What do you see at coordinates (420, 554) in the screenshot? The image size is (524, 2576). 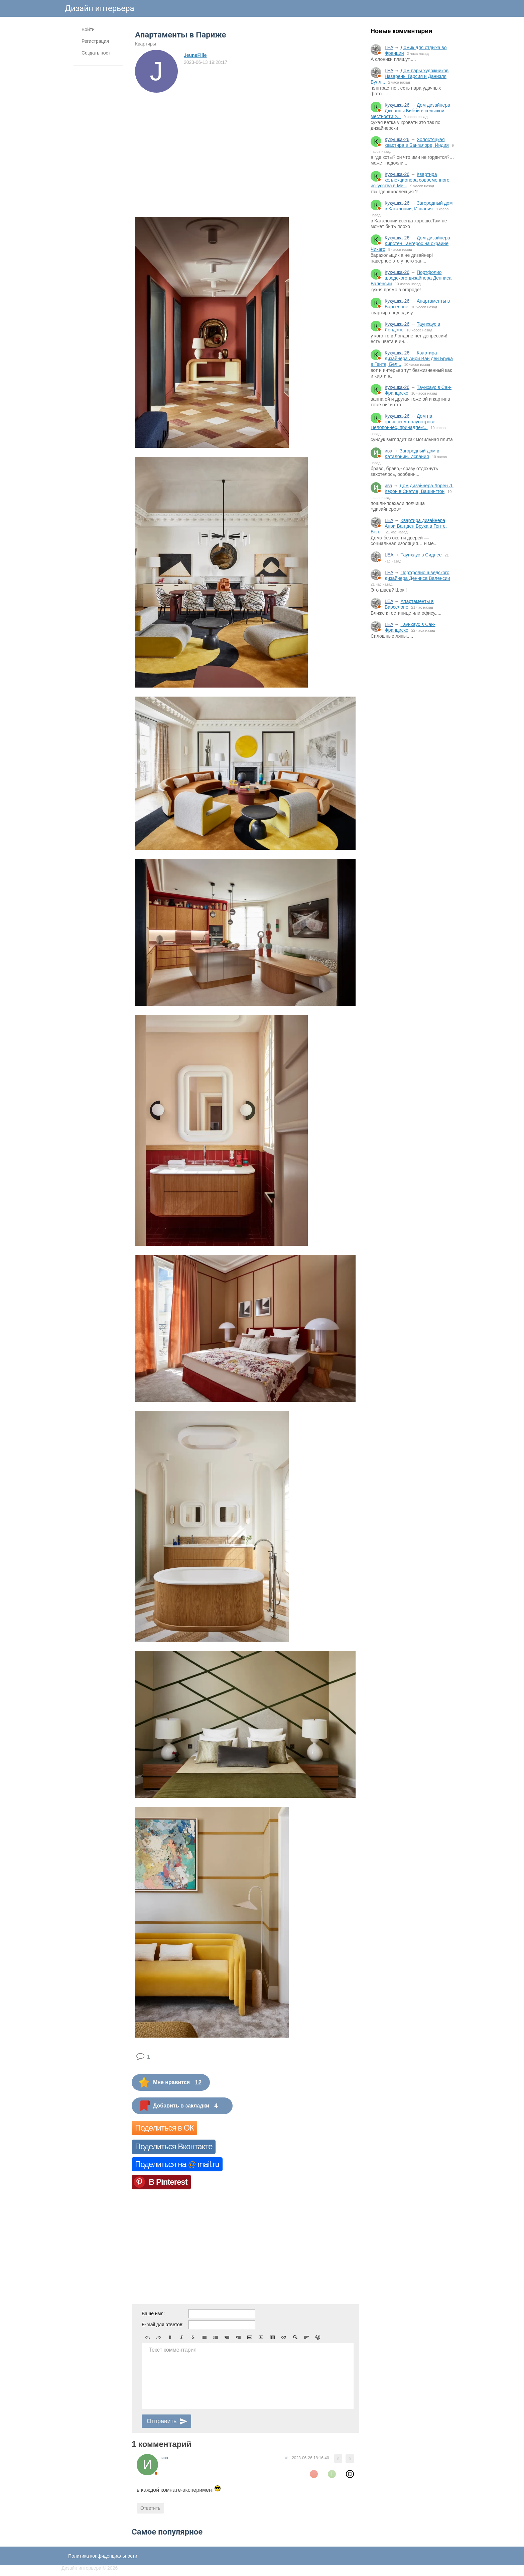 I see `Таунхаус в Сиднее` at bounding box center [420, 554].